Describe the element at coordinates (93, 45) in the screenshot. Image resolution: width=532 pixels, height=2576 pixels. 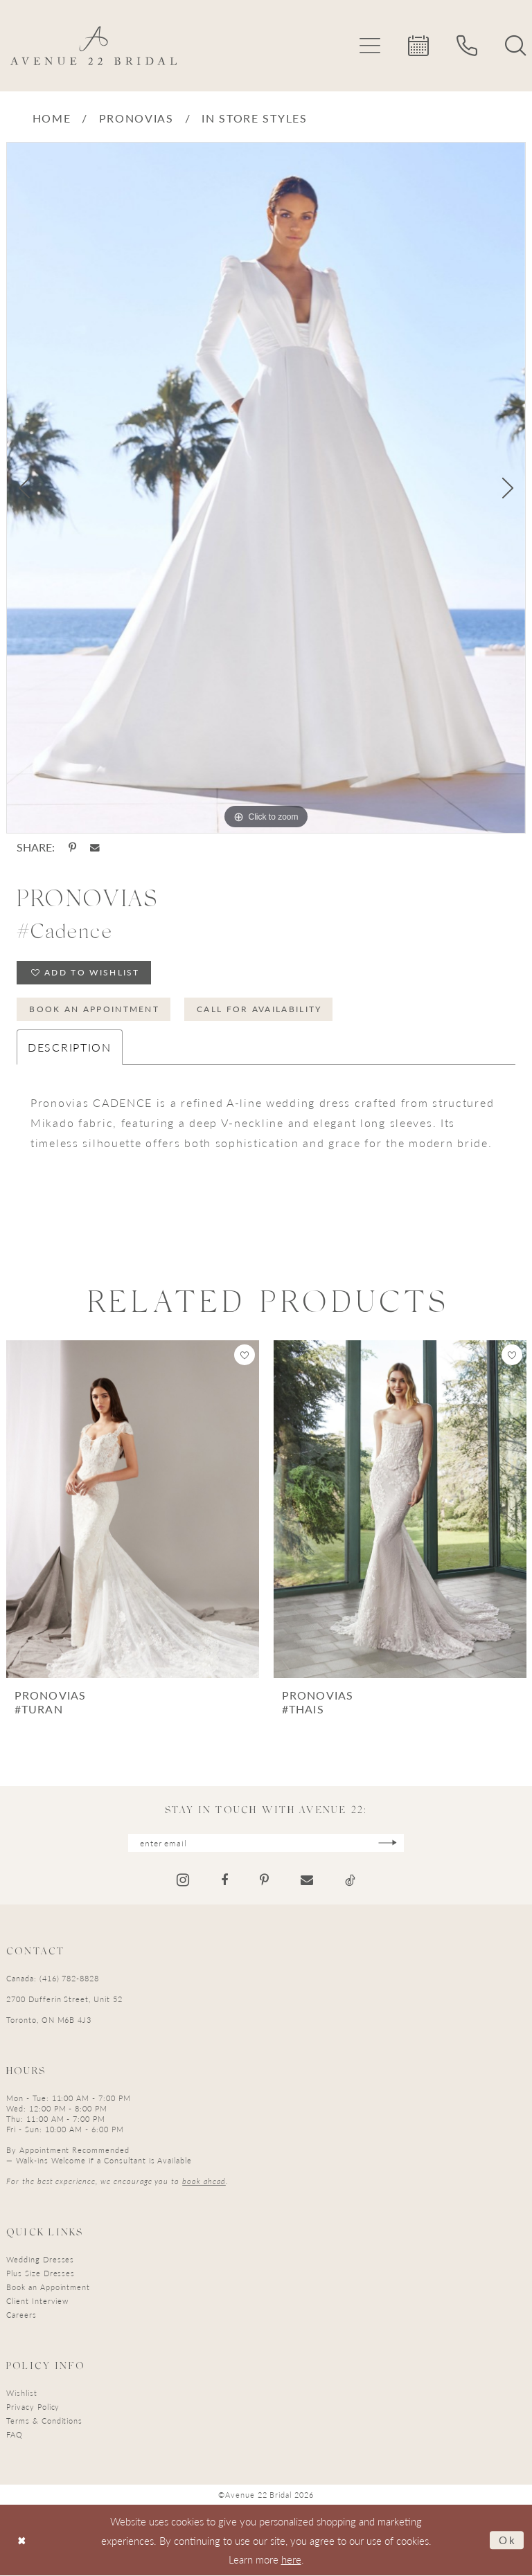
I see `[Avenue 22 Bridal]` at that location.